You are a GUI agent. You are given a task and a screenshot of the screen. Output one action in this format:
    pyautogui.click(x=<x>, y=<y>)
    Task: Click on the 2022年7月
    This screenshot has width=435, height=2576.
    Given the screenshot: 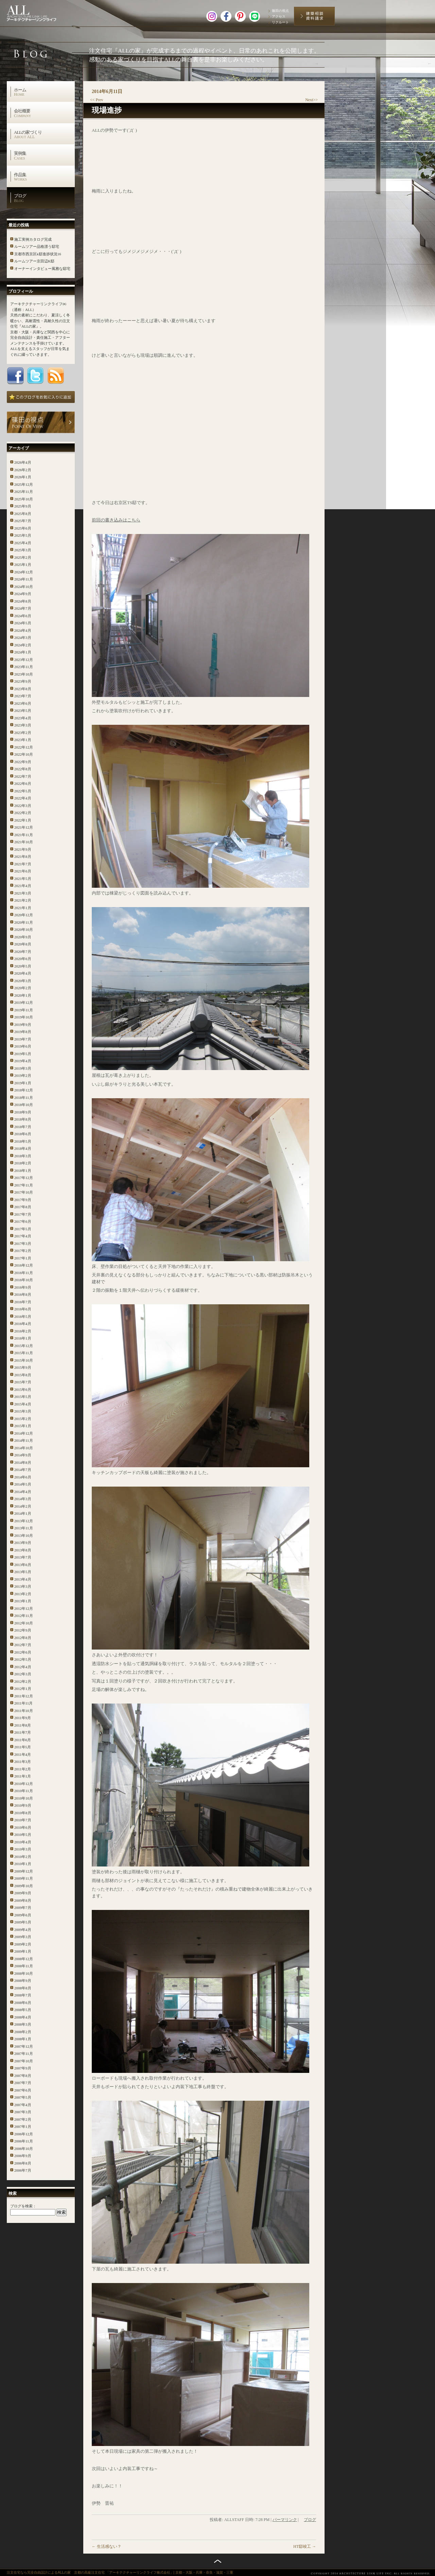 What is the action you would take?
    pyautogui.click(x=22, y=776)
    